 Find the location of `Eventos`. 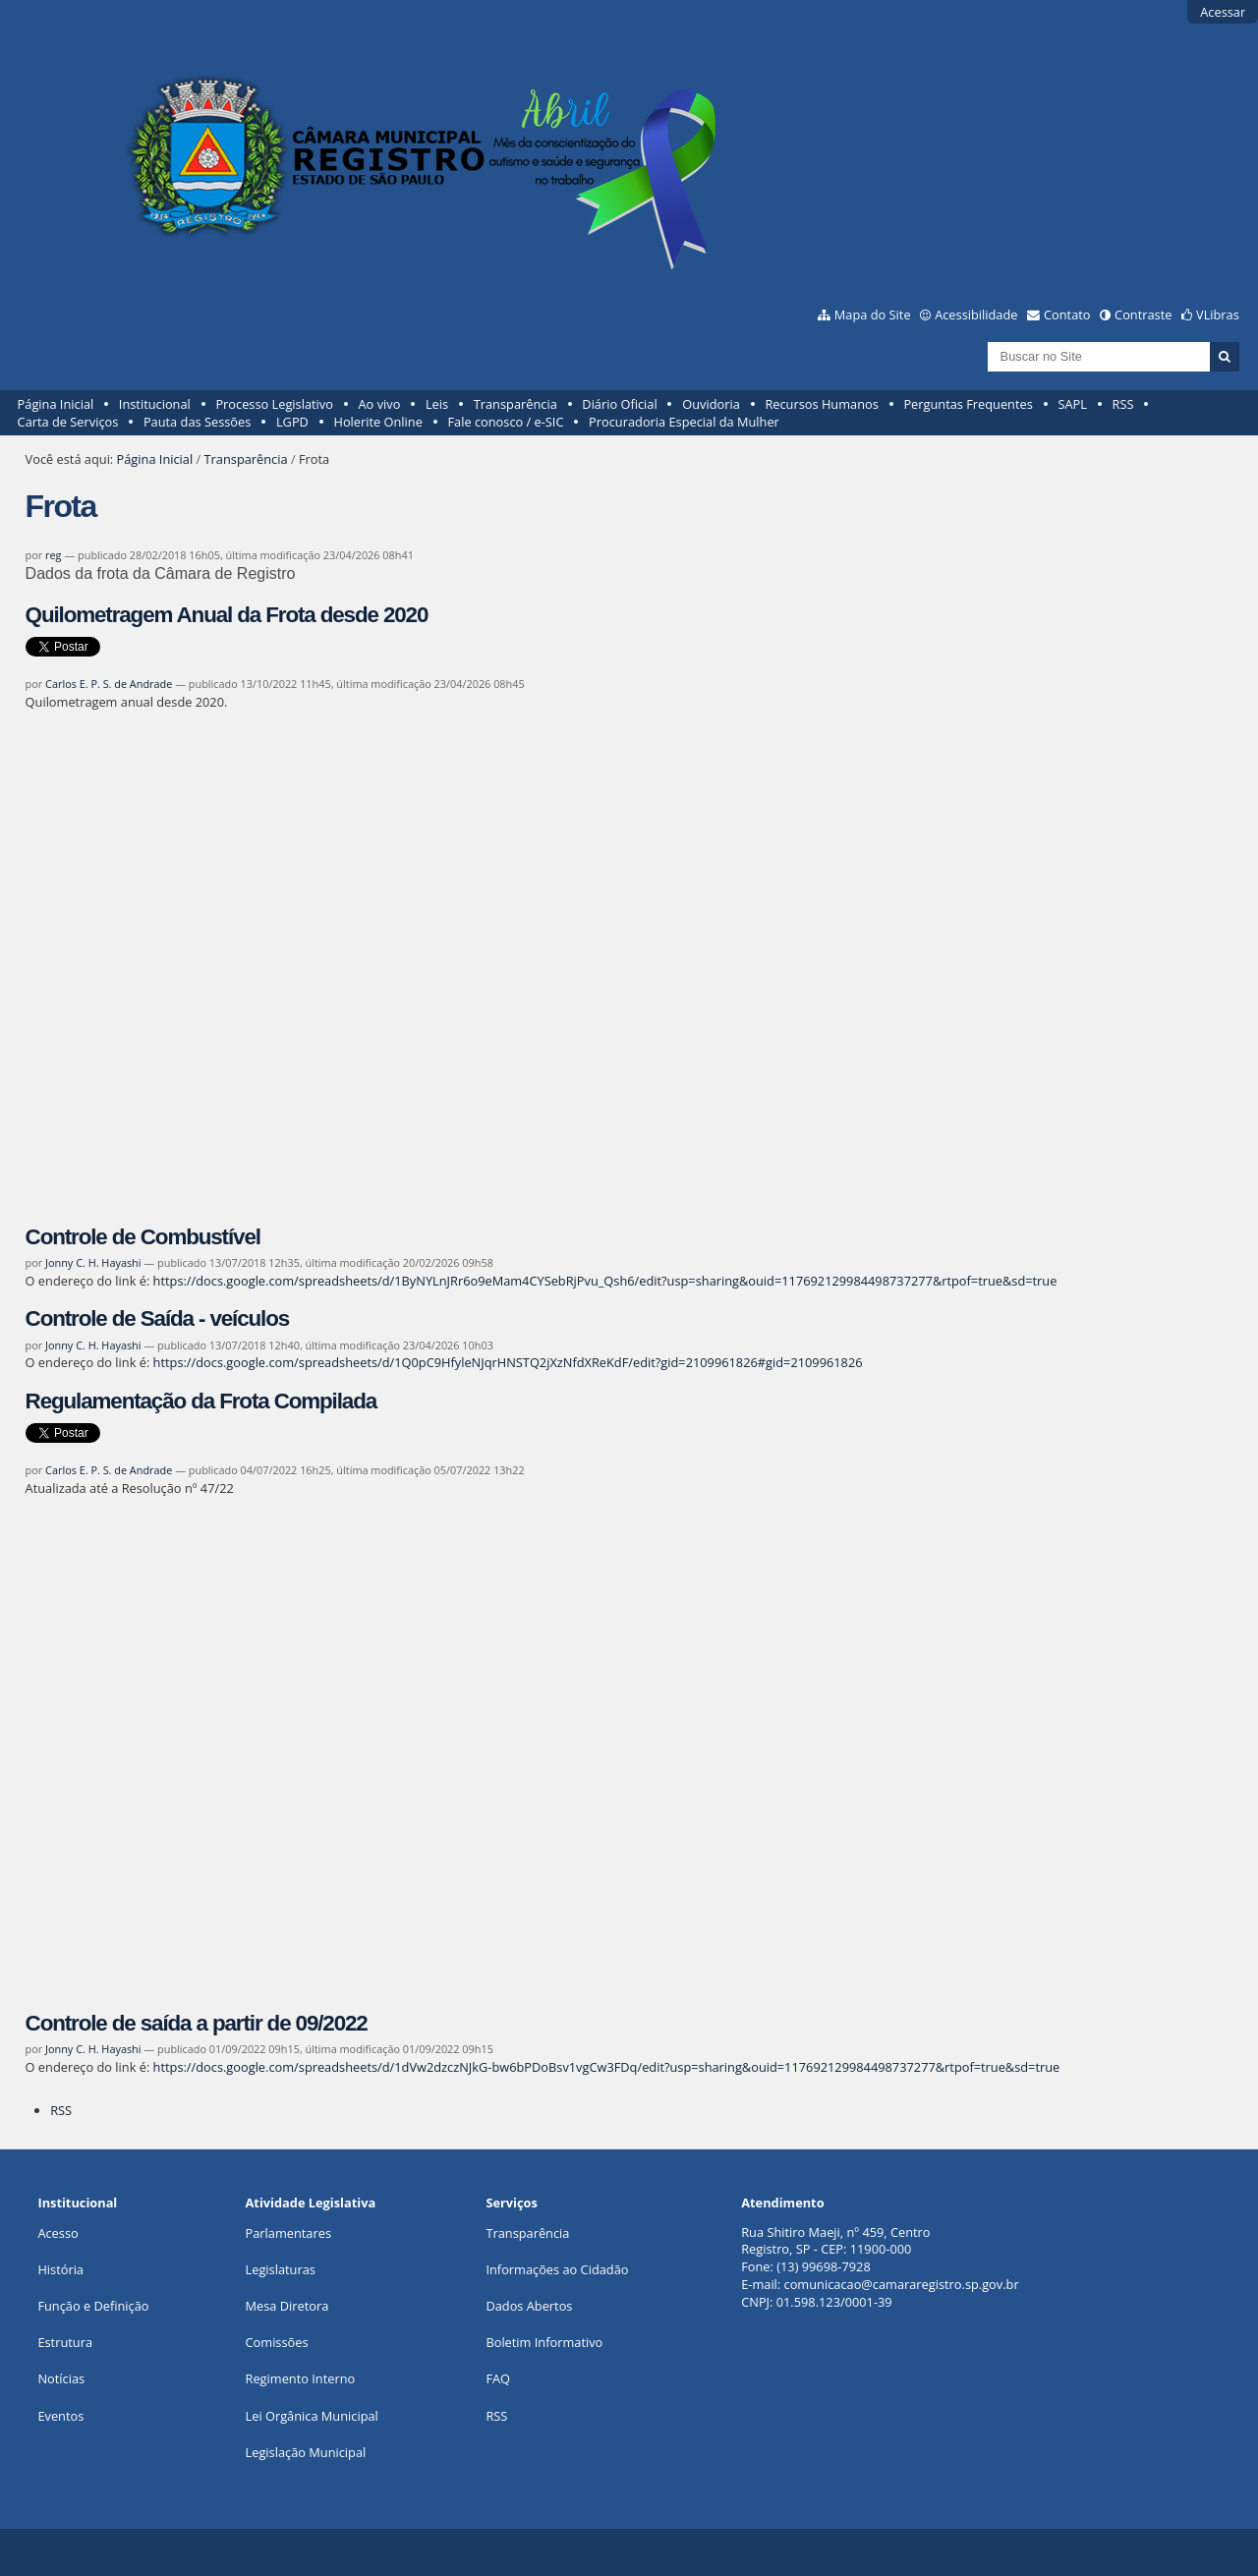

Eventos is located at coordinates (60, 2416).